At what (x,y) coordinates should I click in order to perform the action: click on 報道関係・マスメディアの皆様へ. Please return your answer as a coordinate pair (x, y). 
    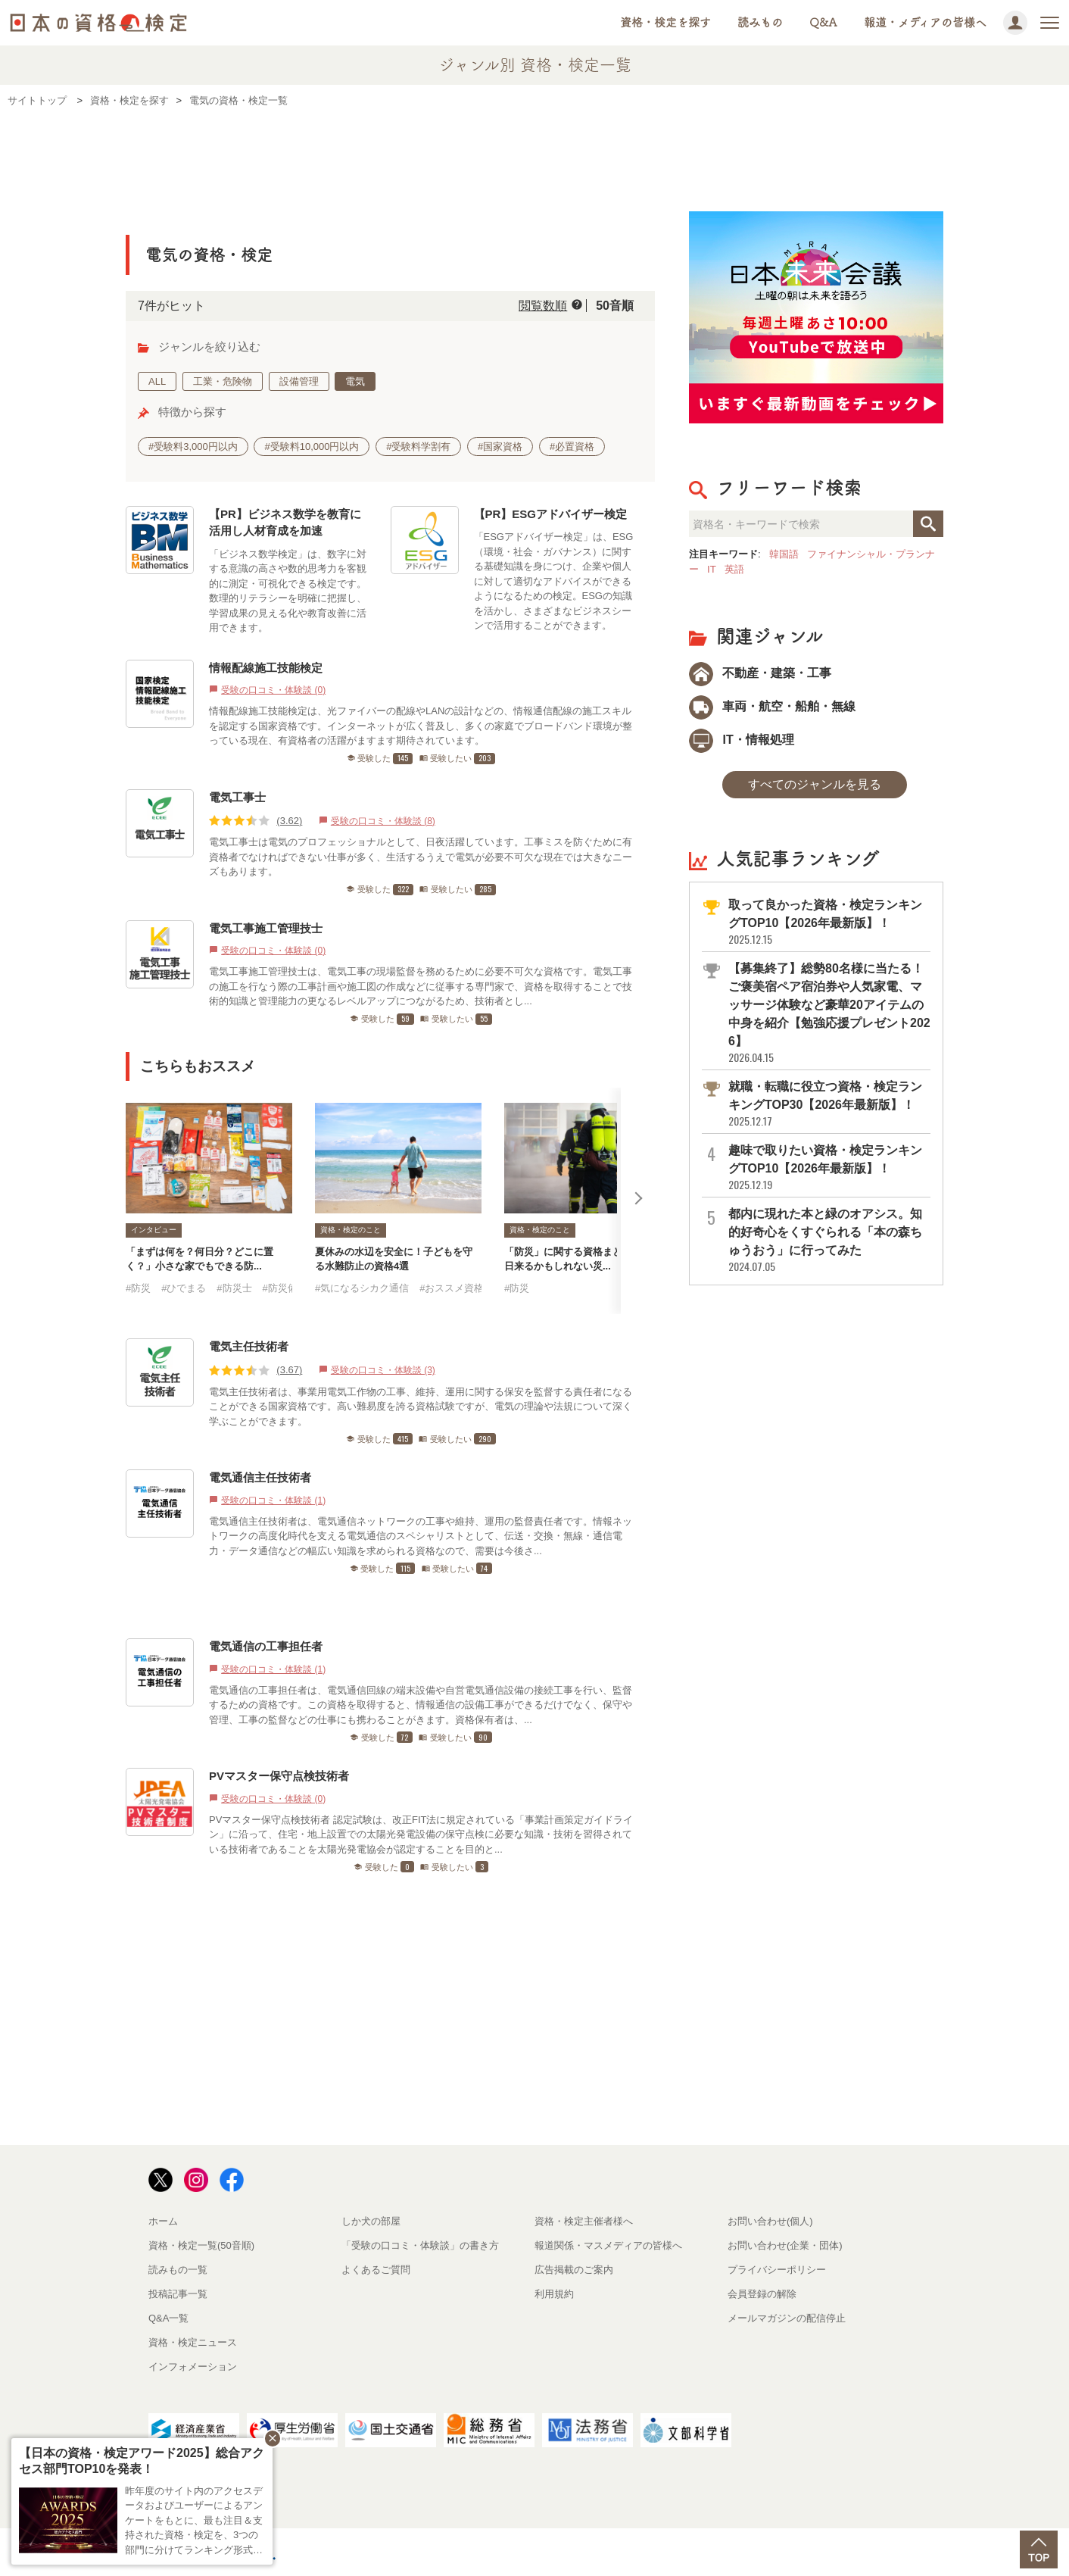
    Looking at the image, I should click on (608, 2245).